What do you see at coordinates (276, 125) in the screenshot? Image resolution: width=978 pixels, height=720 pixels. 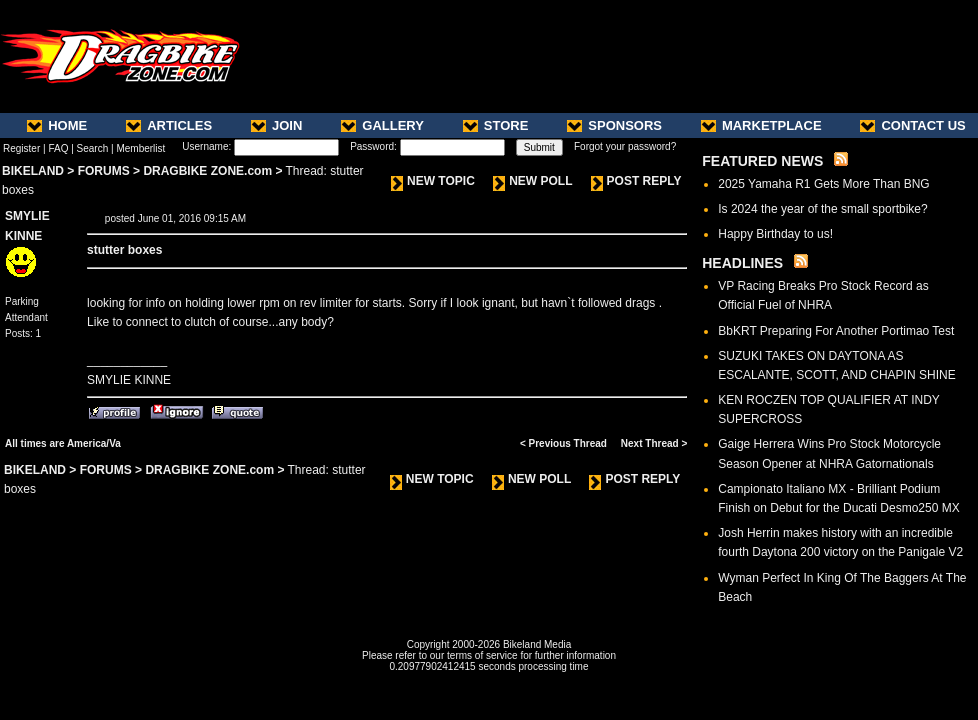 I see `JOIN` at bounding box center [276, 125].